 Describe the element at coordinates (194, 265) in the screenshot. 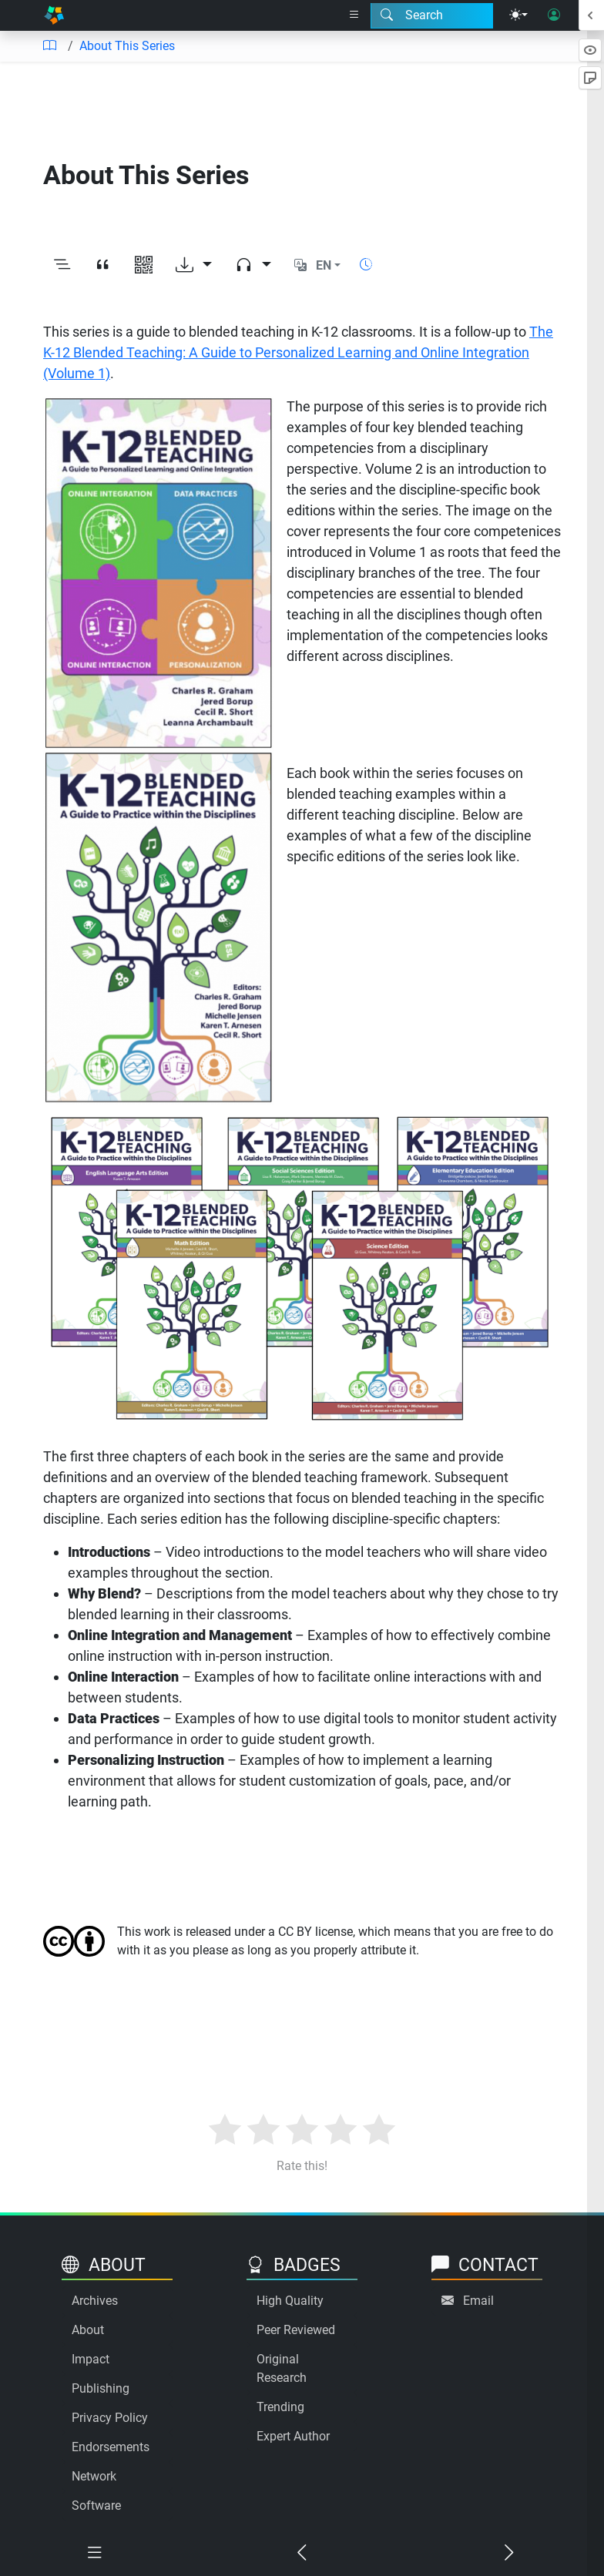

I see `[Download options]` at that location.